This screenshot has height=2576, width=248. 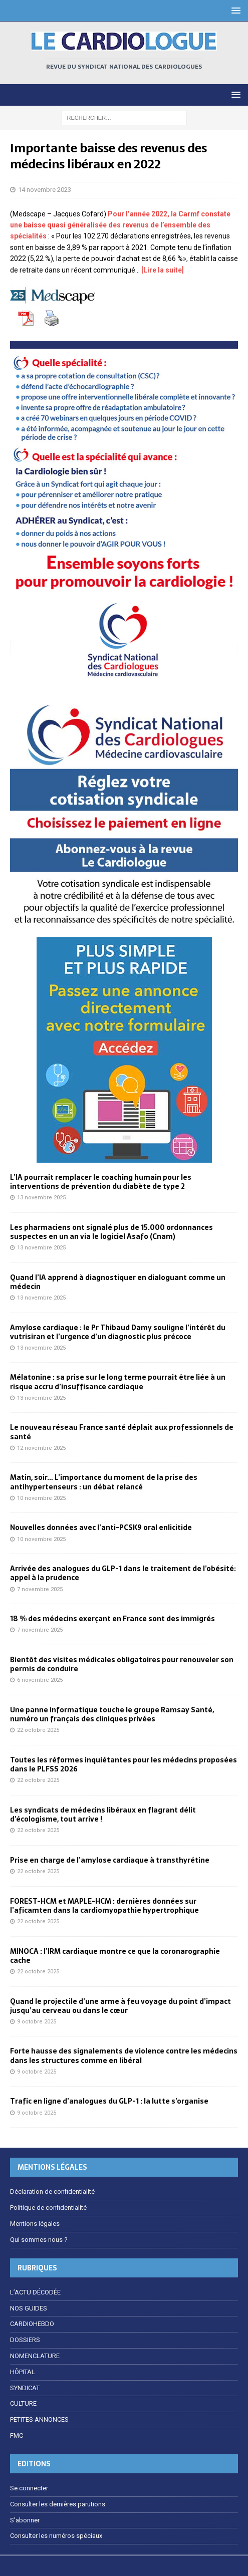 What do you see at coordinates (39, 2239) in the screenshot?
I see `Qui sommes nous ?` at bounding box center [39, 2239].